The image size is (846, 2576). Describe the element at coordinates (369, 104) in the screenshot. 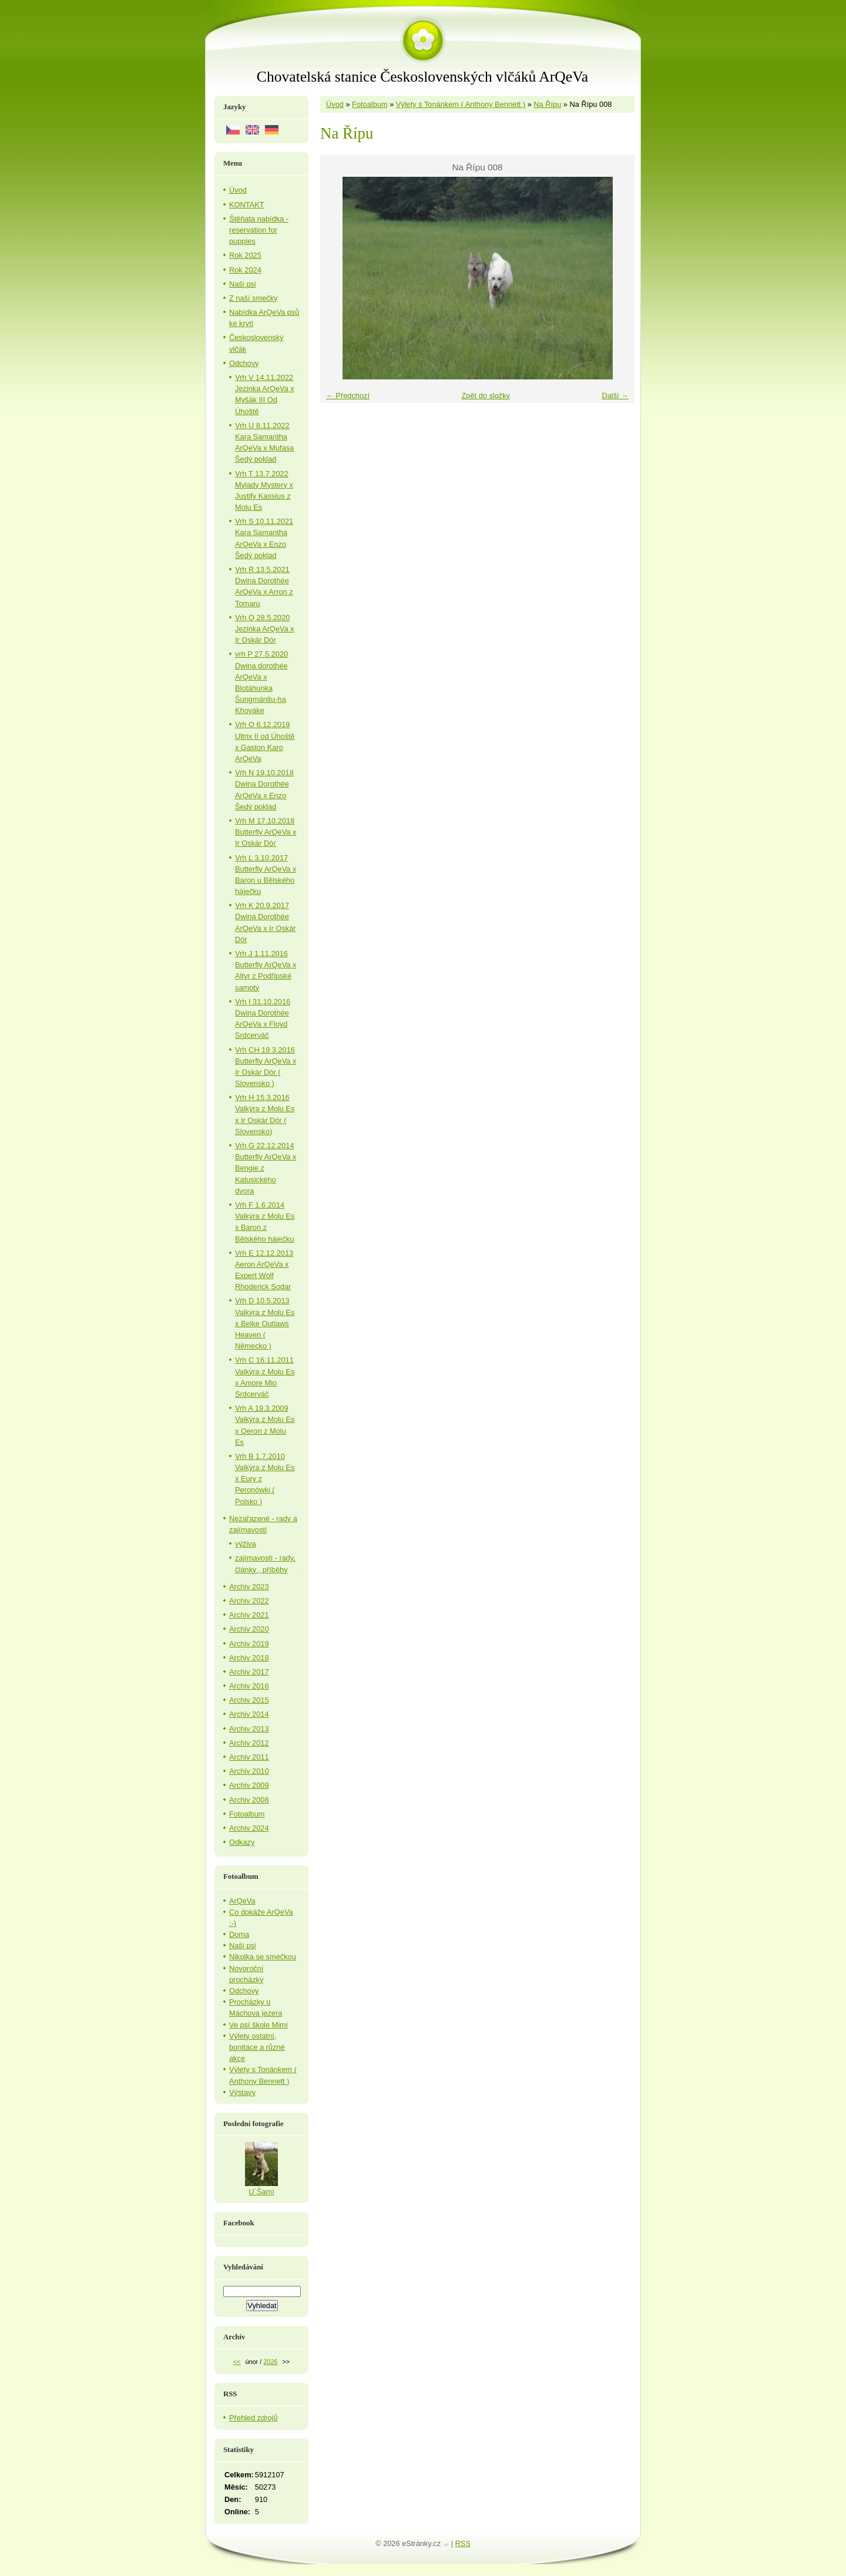

I see `Fotoalbum` at that location.